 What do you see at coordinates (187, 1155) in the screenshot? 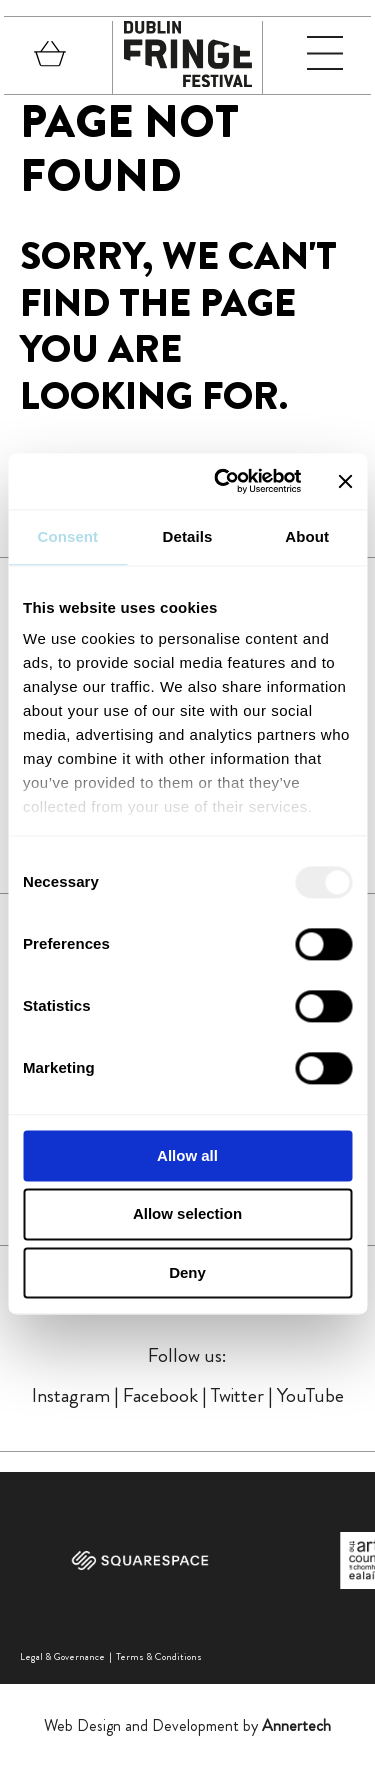
I see `Allow all` at bounding box center [187, 1155].